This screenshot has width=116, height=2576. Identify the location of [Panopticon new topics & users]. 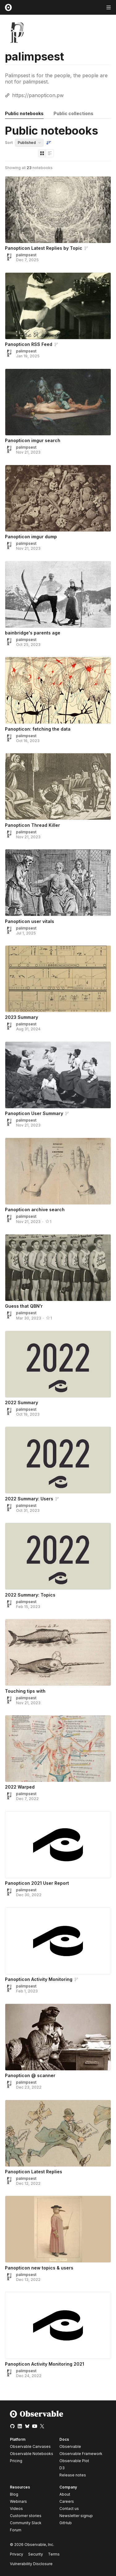
(58, 2229).